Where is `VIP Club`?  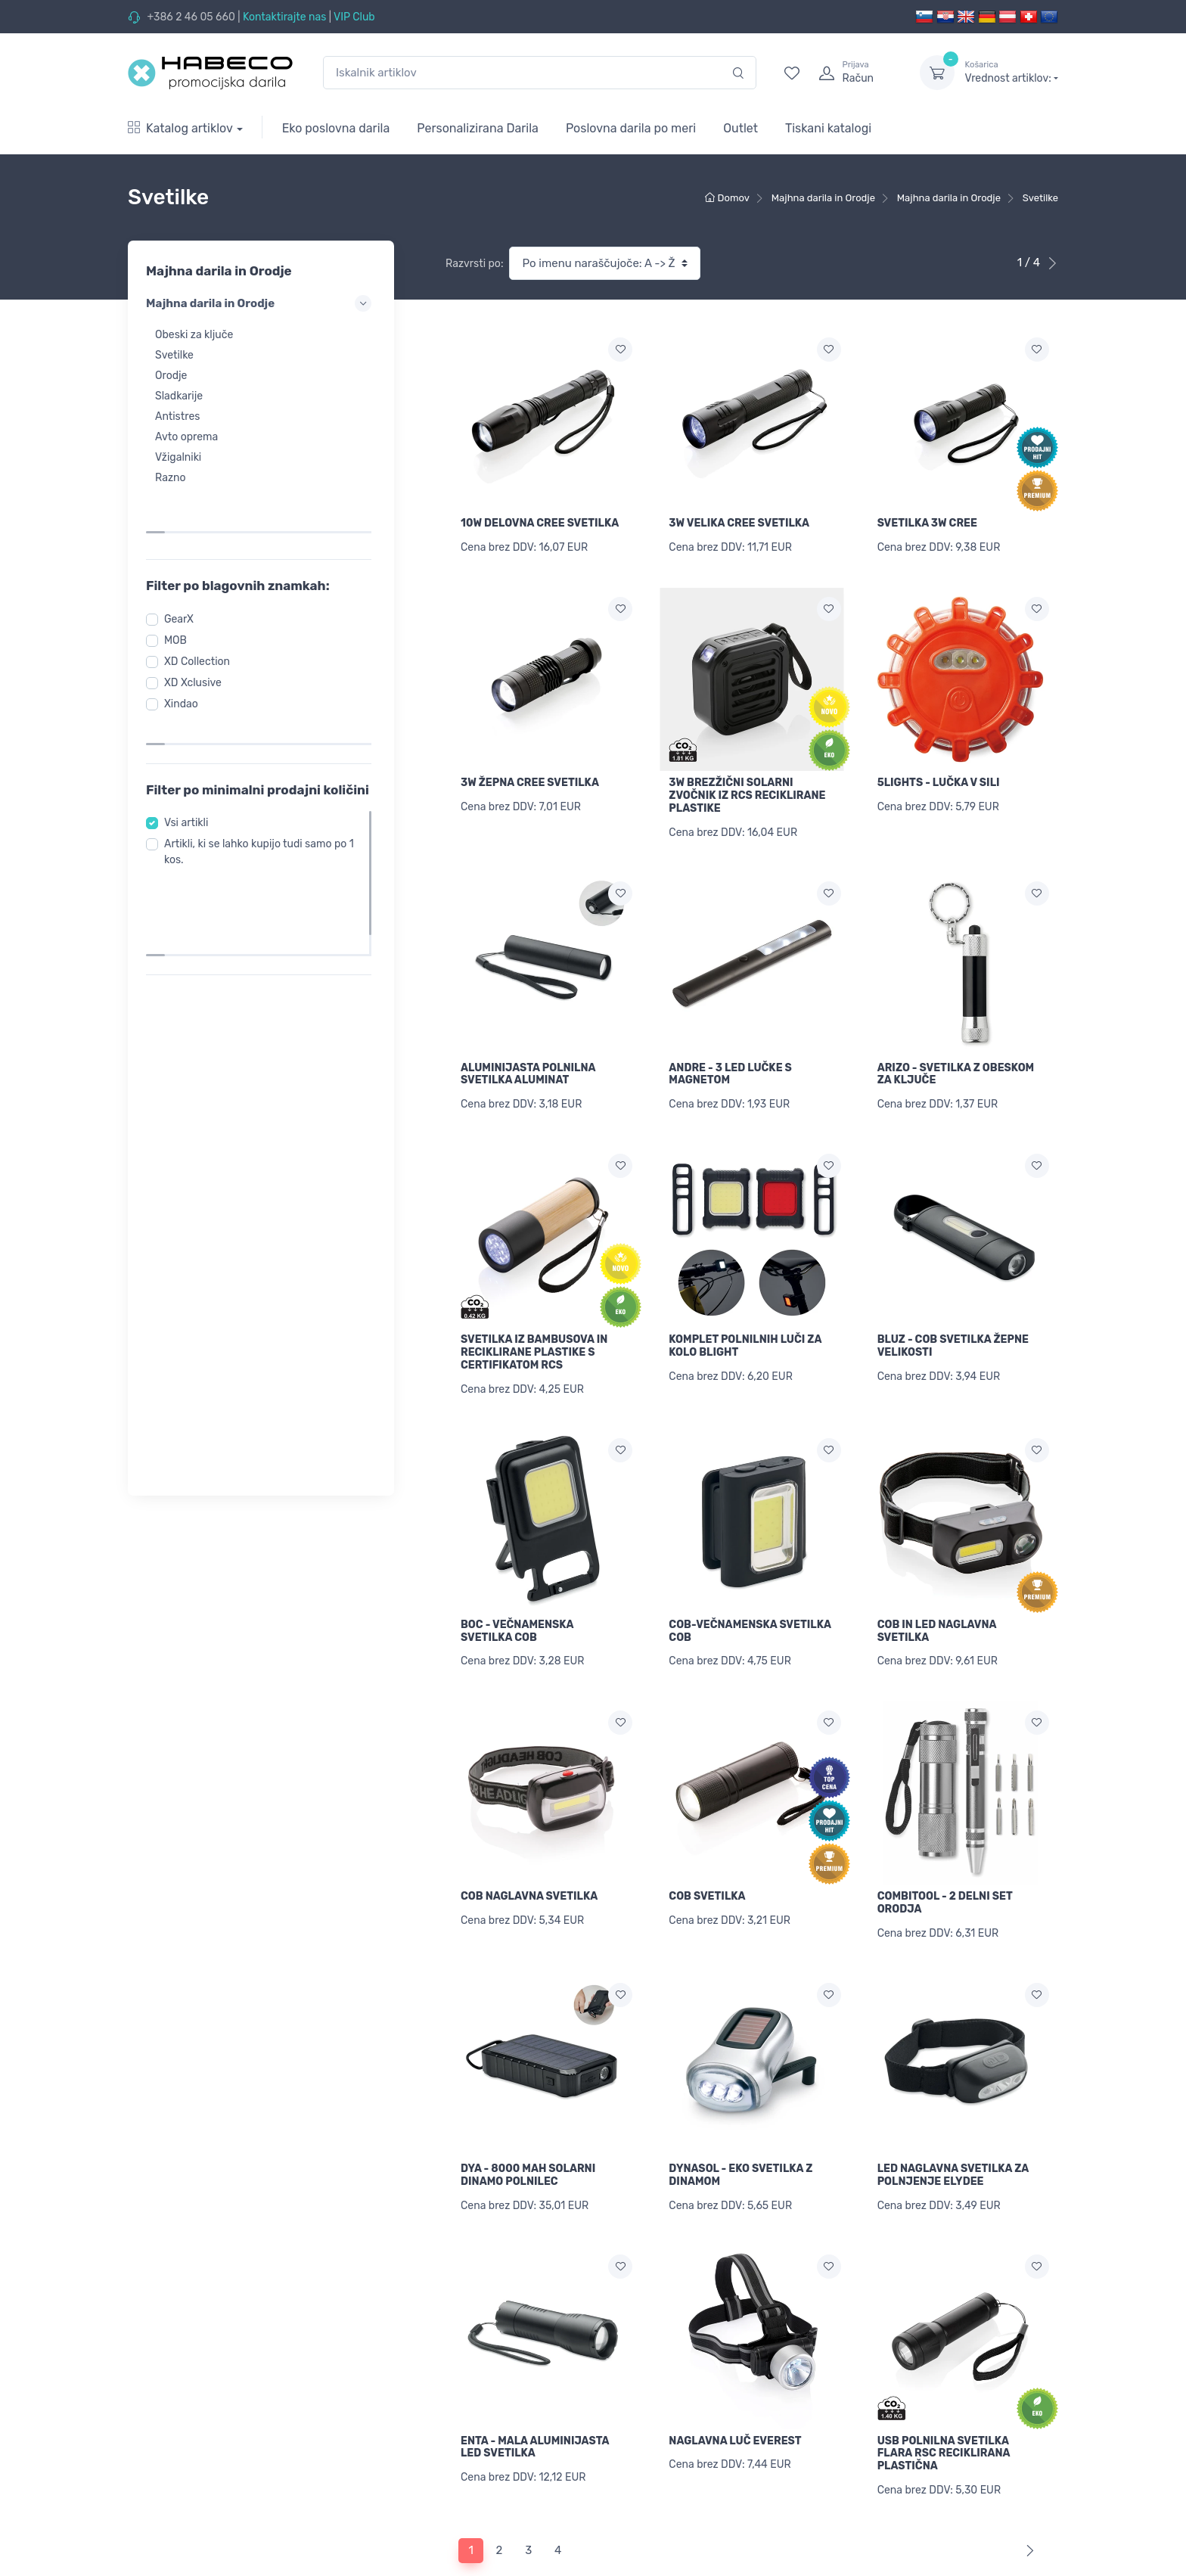 VIP Club is located at coordinates (354, 17).